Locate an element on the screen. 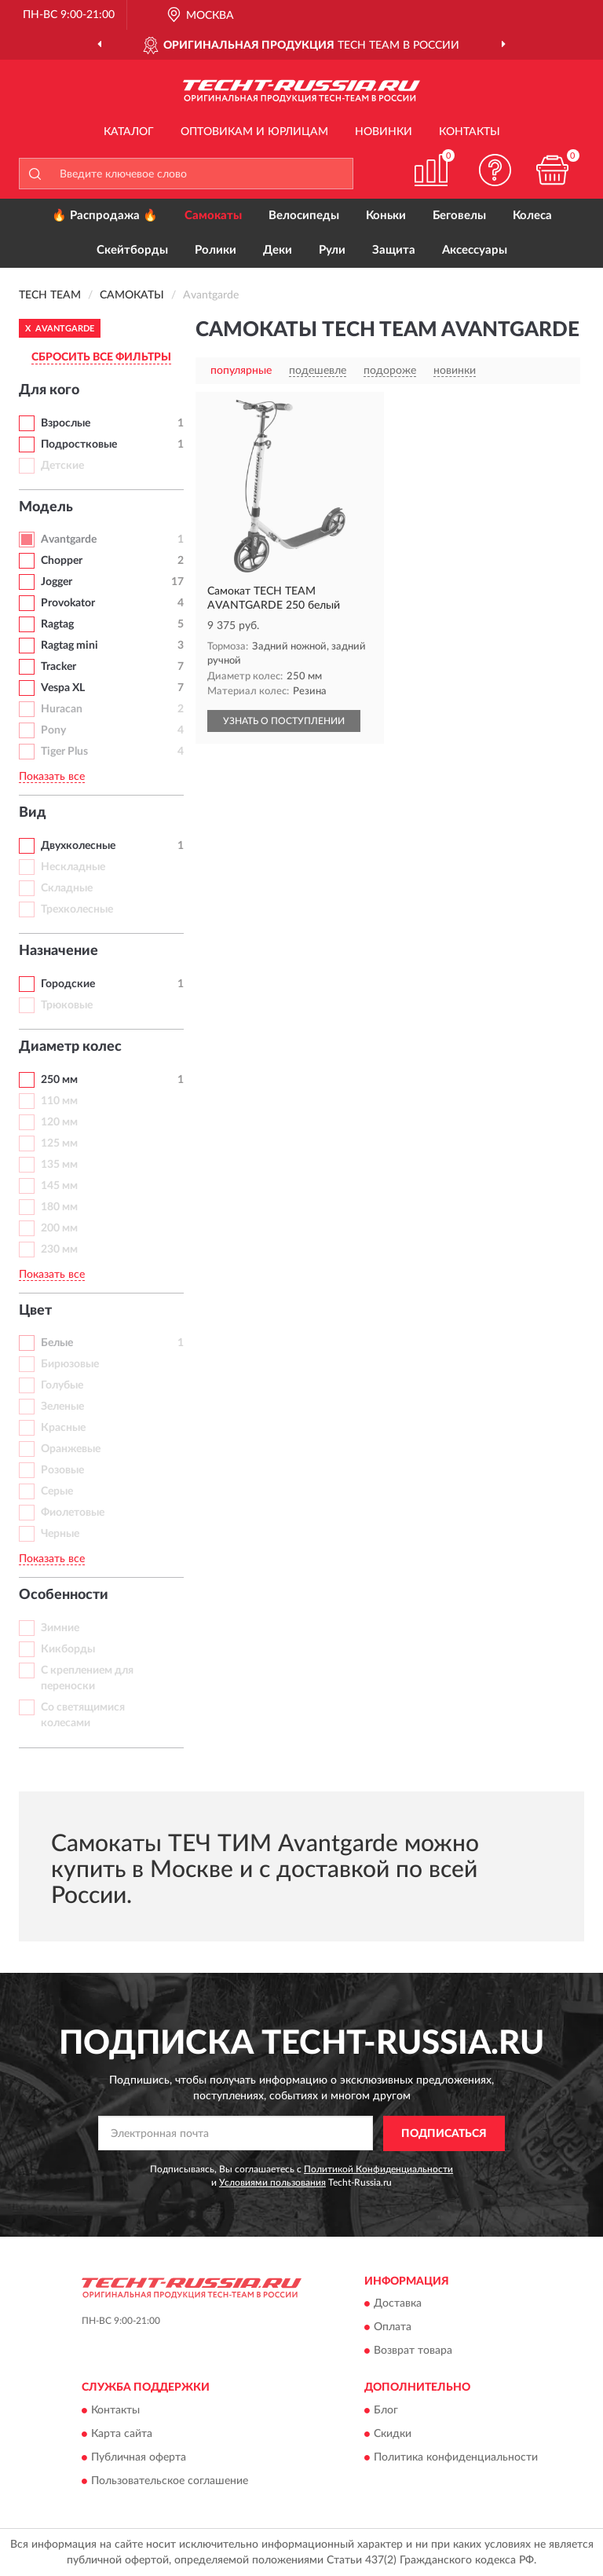  Розовые is located at coordinates (62, 1470).